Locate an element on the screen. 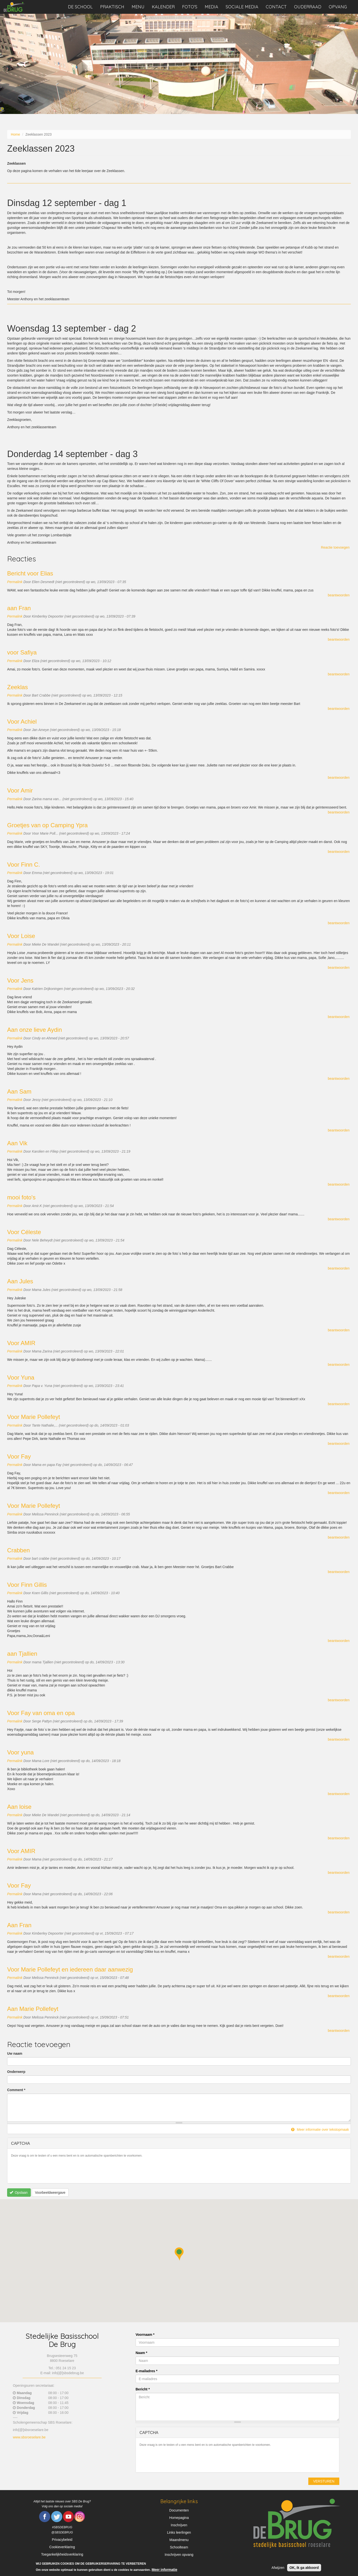  Aan Jules is located at coordinates (20, 1281).